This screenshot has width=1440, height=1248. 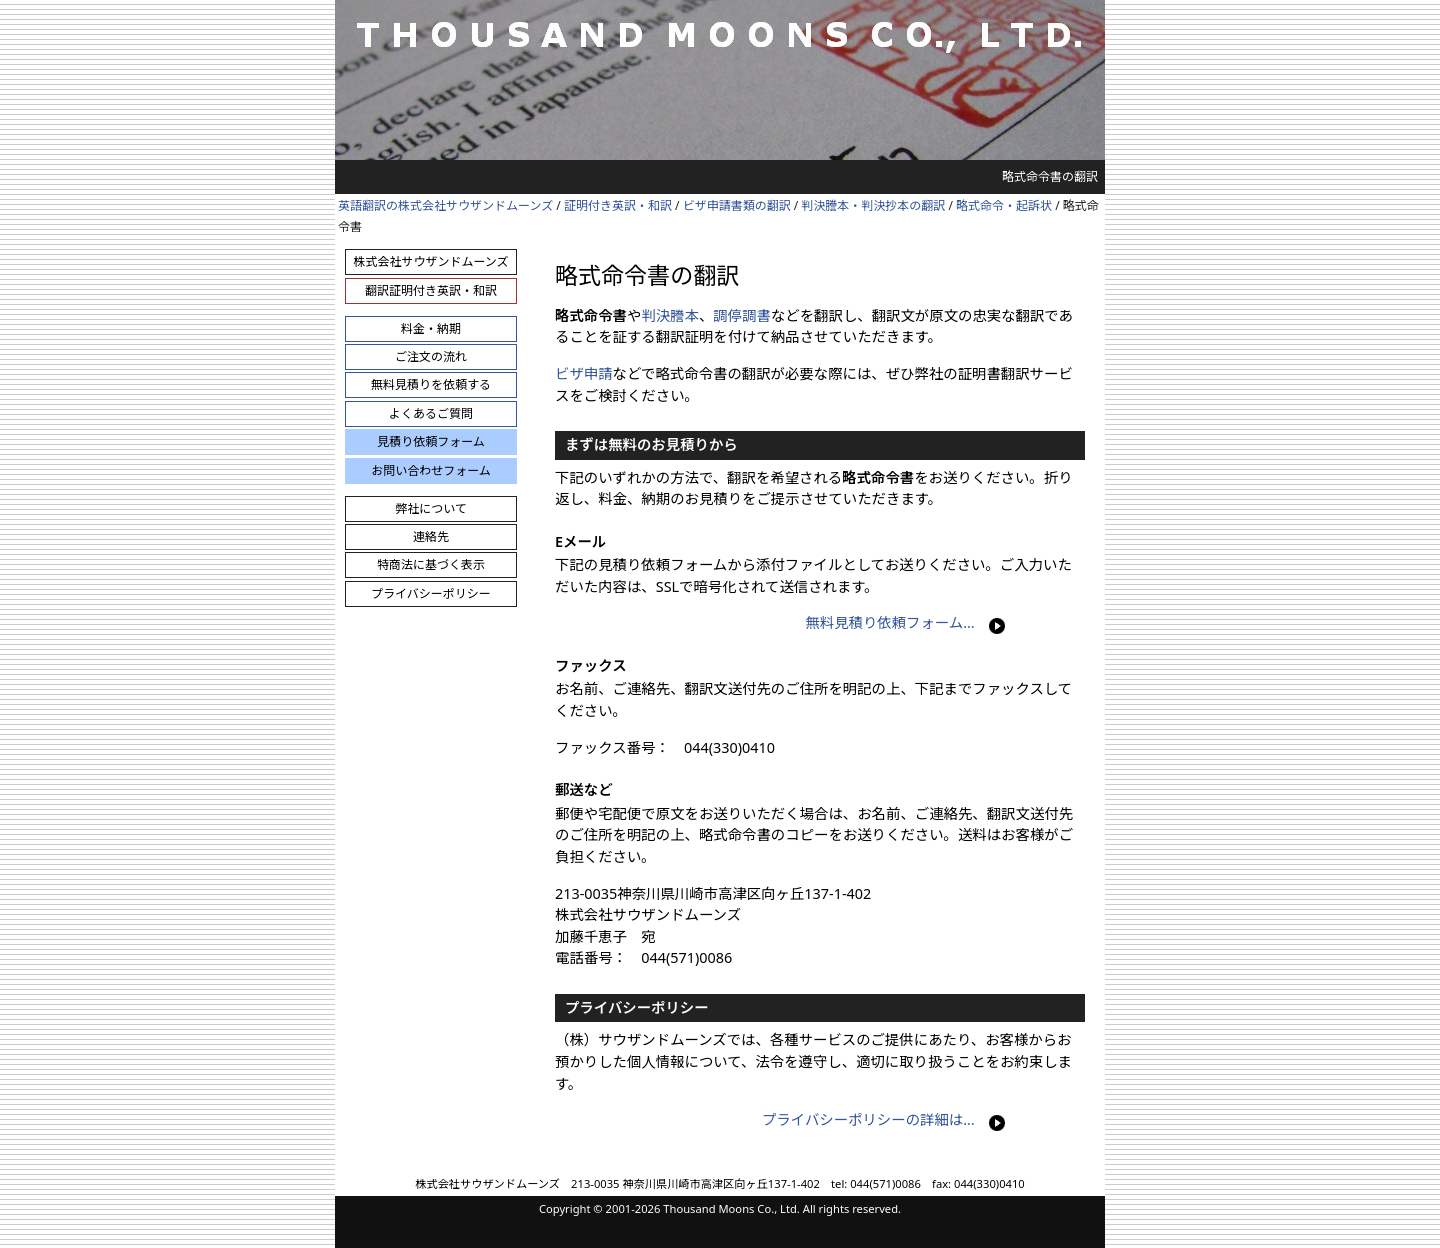 I want to click on 弊社について, so click(x=431, y=508).